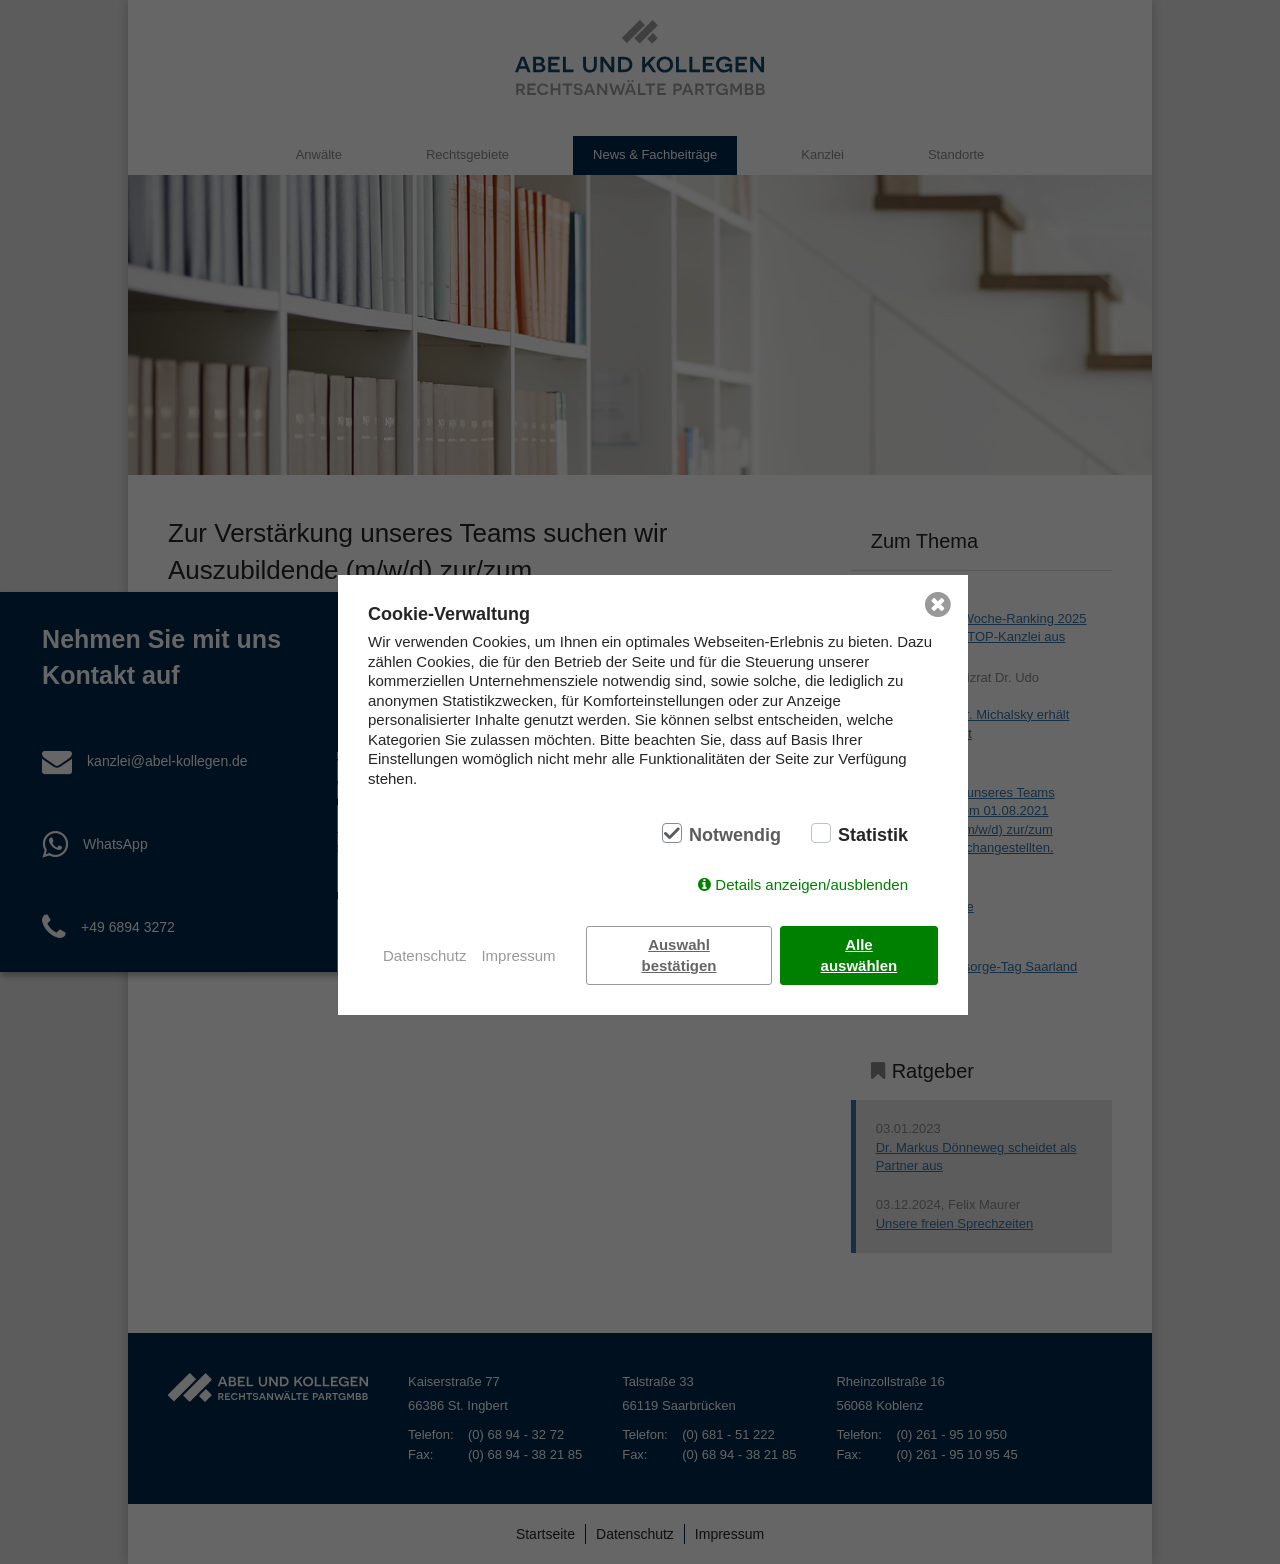 This screenshot has height=1564, width=1280. What do you see at coordinates (424, 955) in the screenshot?
I see `Datenschutz` at bounding box center [424, 955].